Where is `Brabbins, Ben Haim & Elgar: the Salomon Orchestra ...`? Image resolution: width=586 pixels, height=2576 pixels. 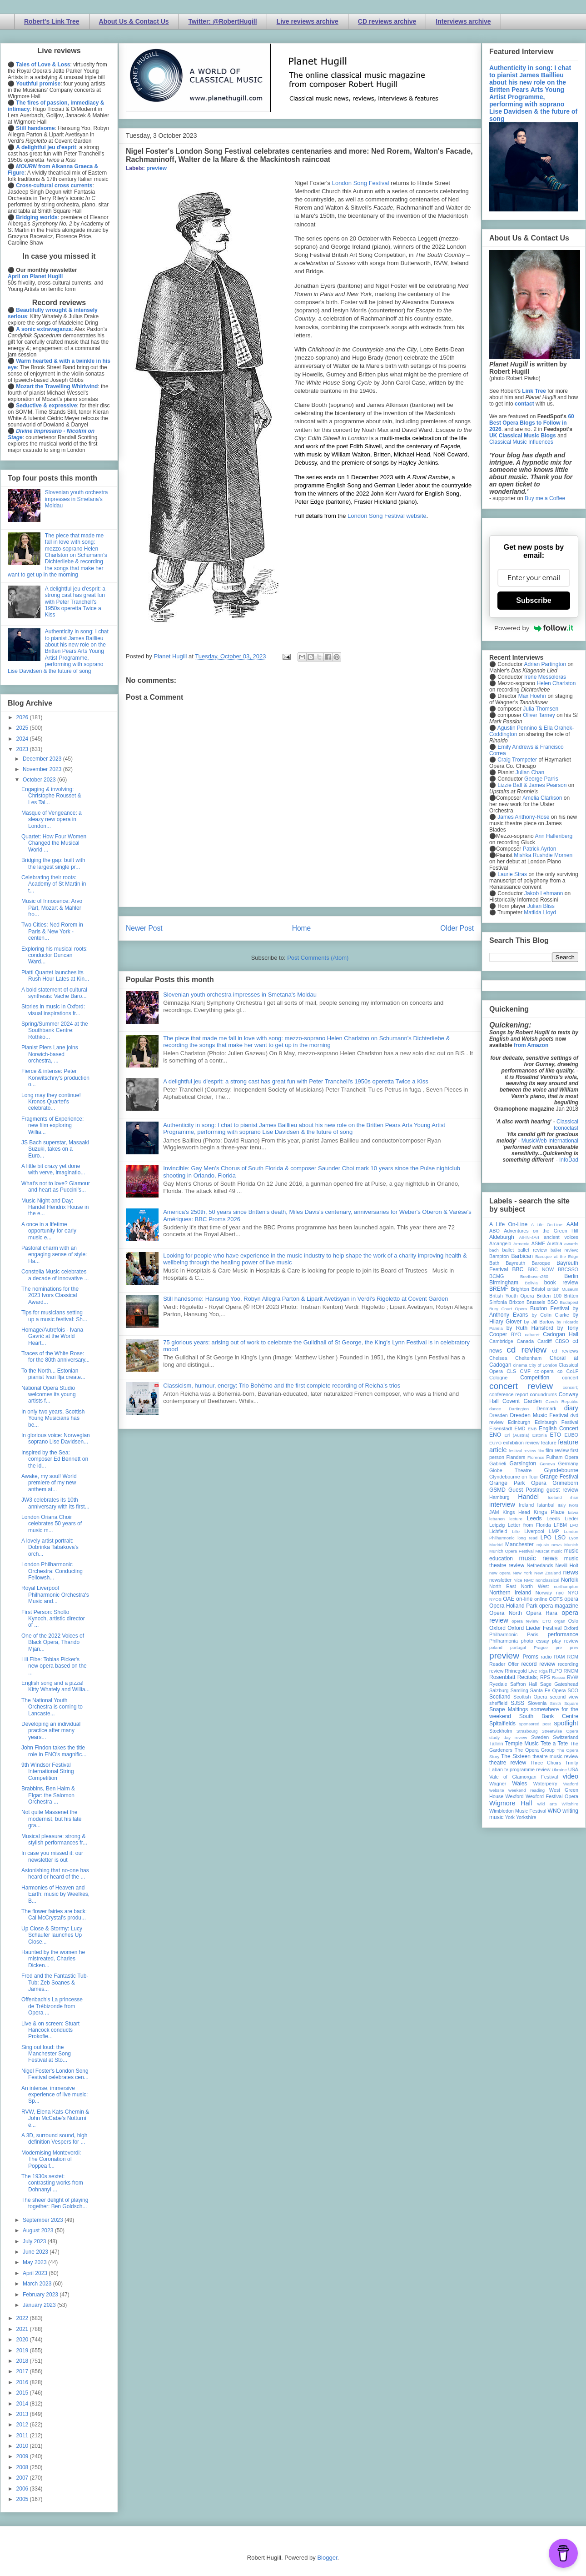
Brabbins, Ben Haim & Elgar: the Salomon Orchestra ... is located at coordinates (48, 1795).